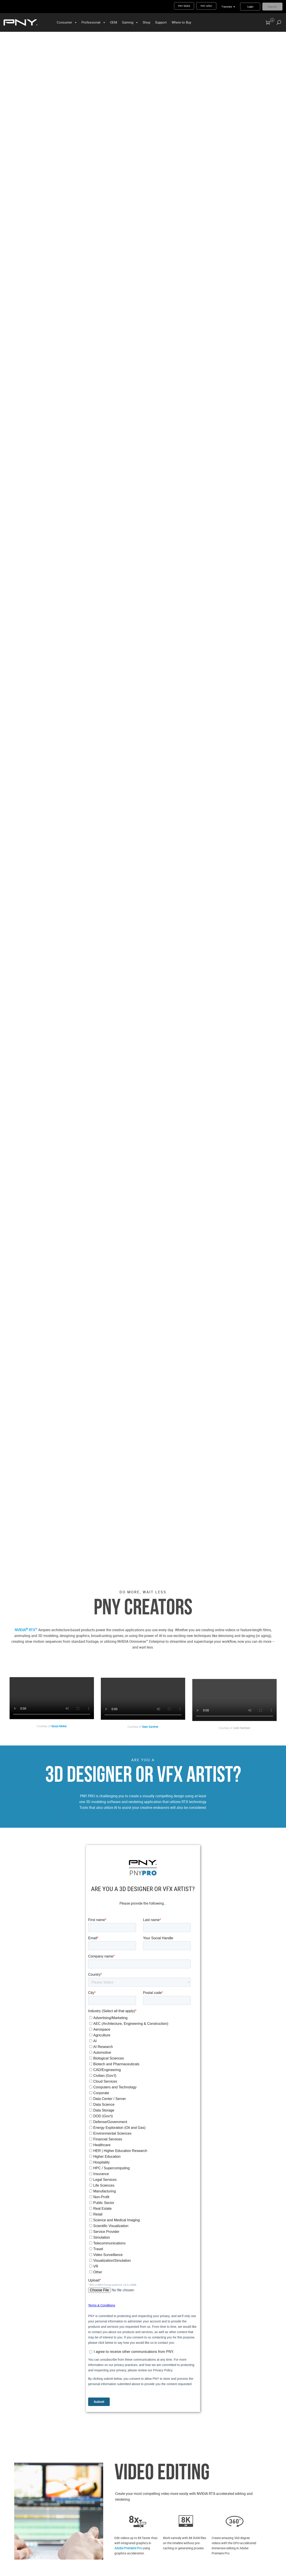 The image size is (286, 2576). I want to click on Gaming, so click(127, 22).